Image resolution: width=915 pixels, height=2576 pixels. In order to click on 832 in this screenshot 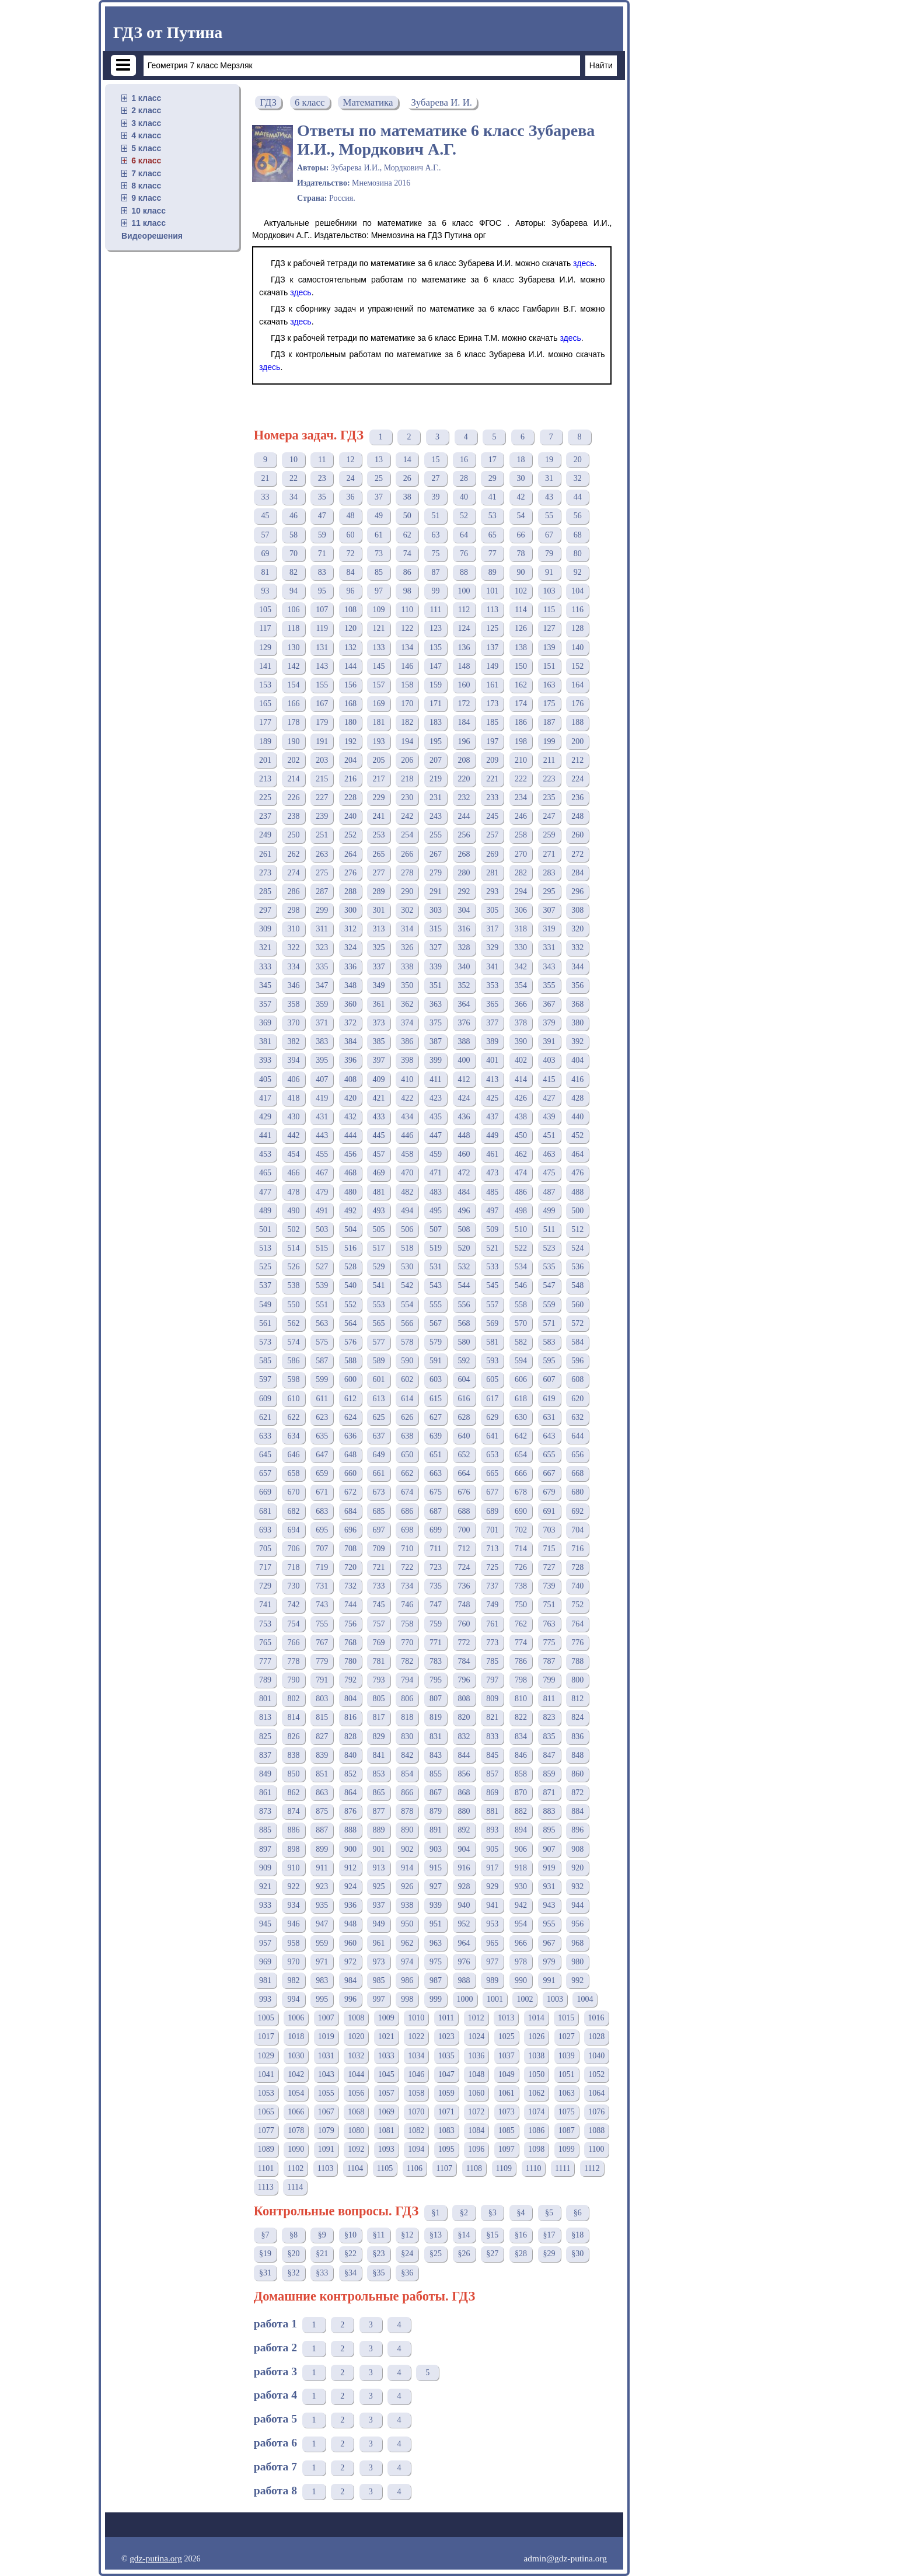, I will do `click(464, 1736)`.